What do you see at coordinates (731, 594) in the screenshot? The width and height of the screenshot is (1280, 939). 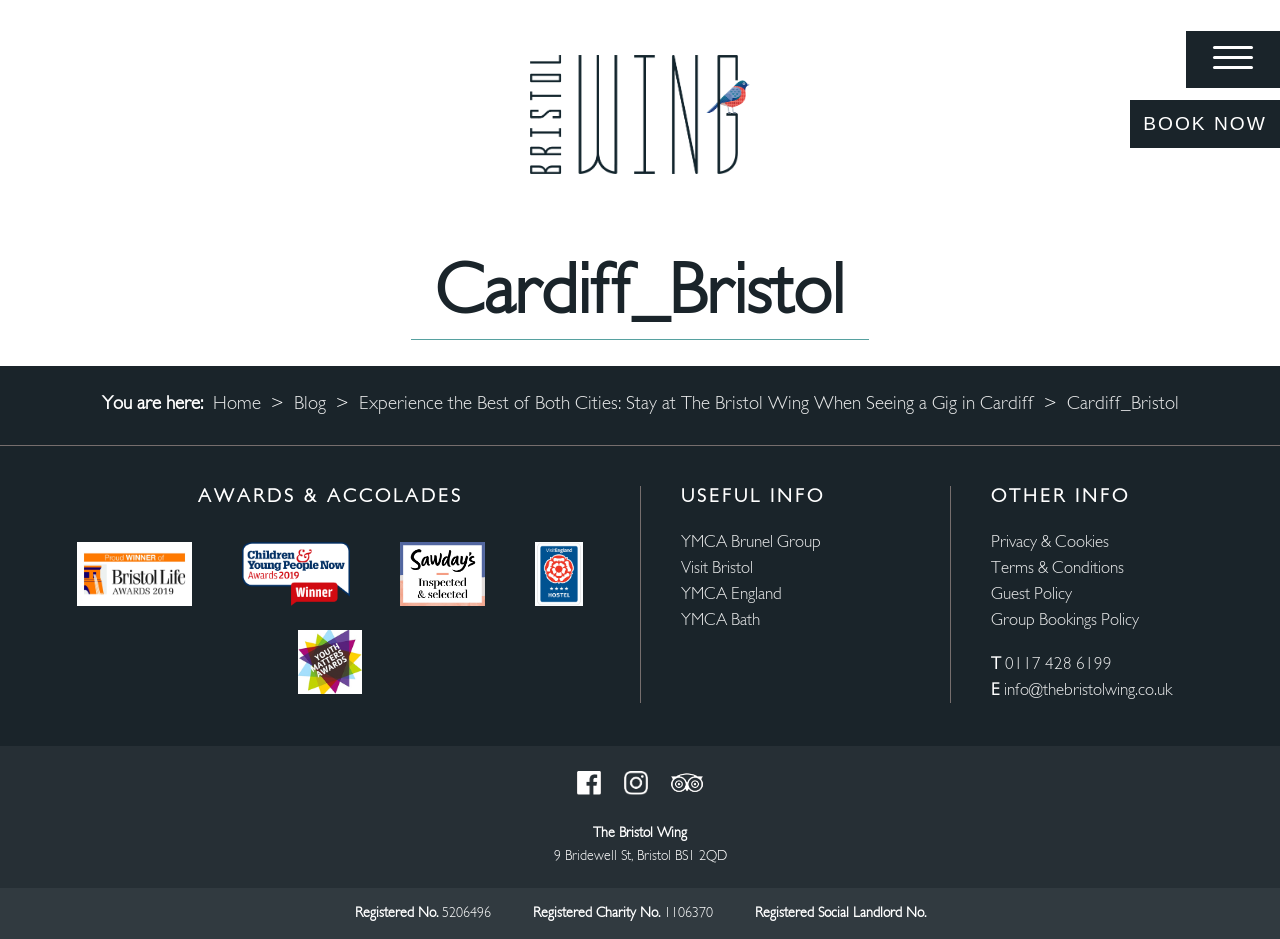 I see `YMCA England` at bounding box center [731, 594].